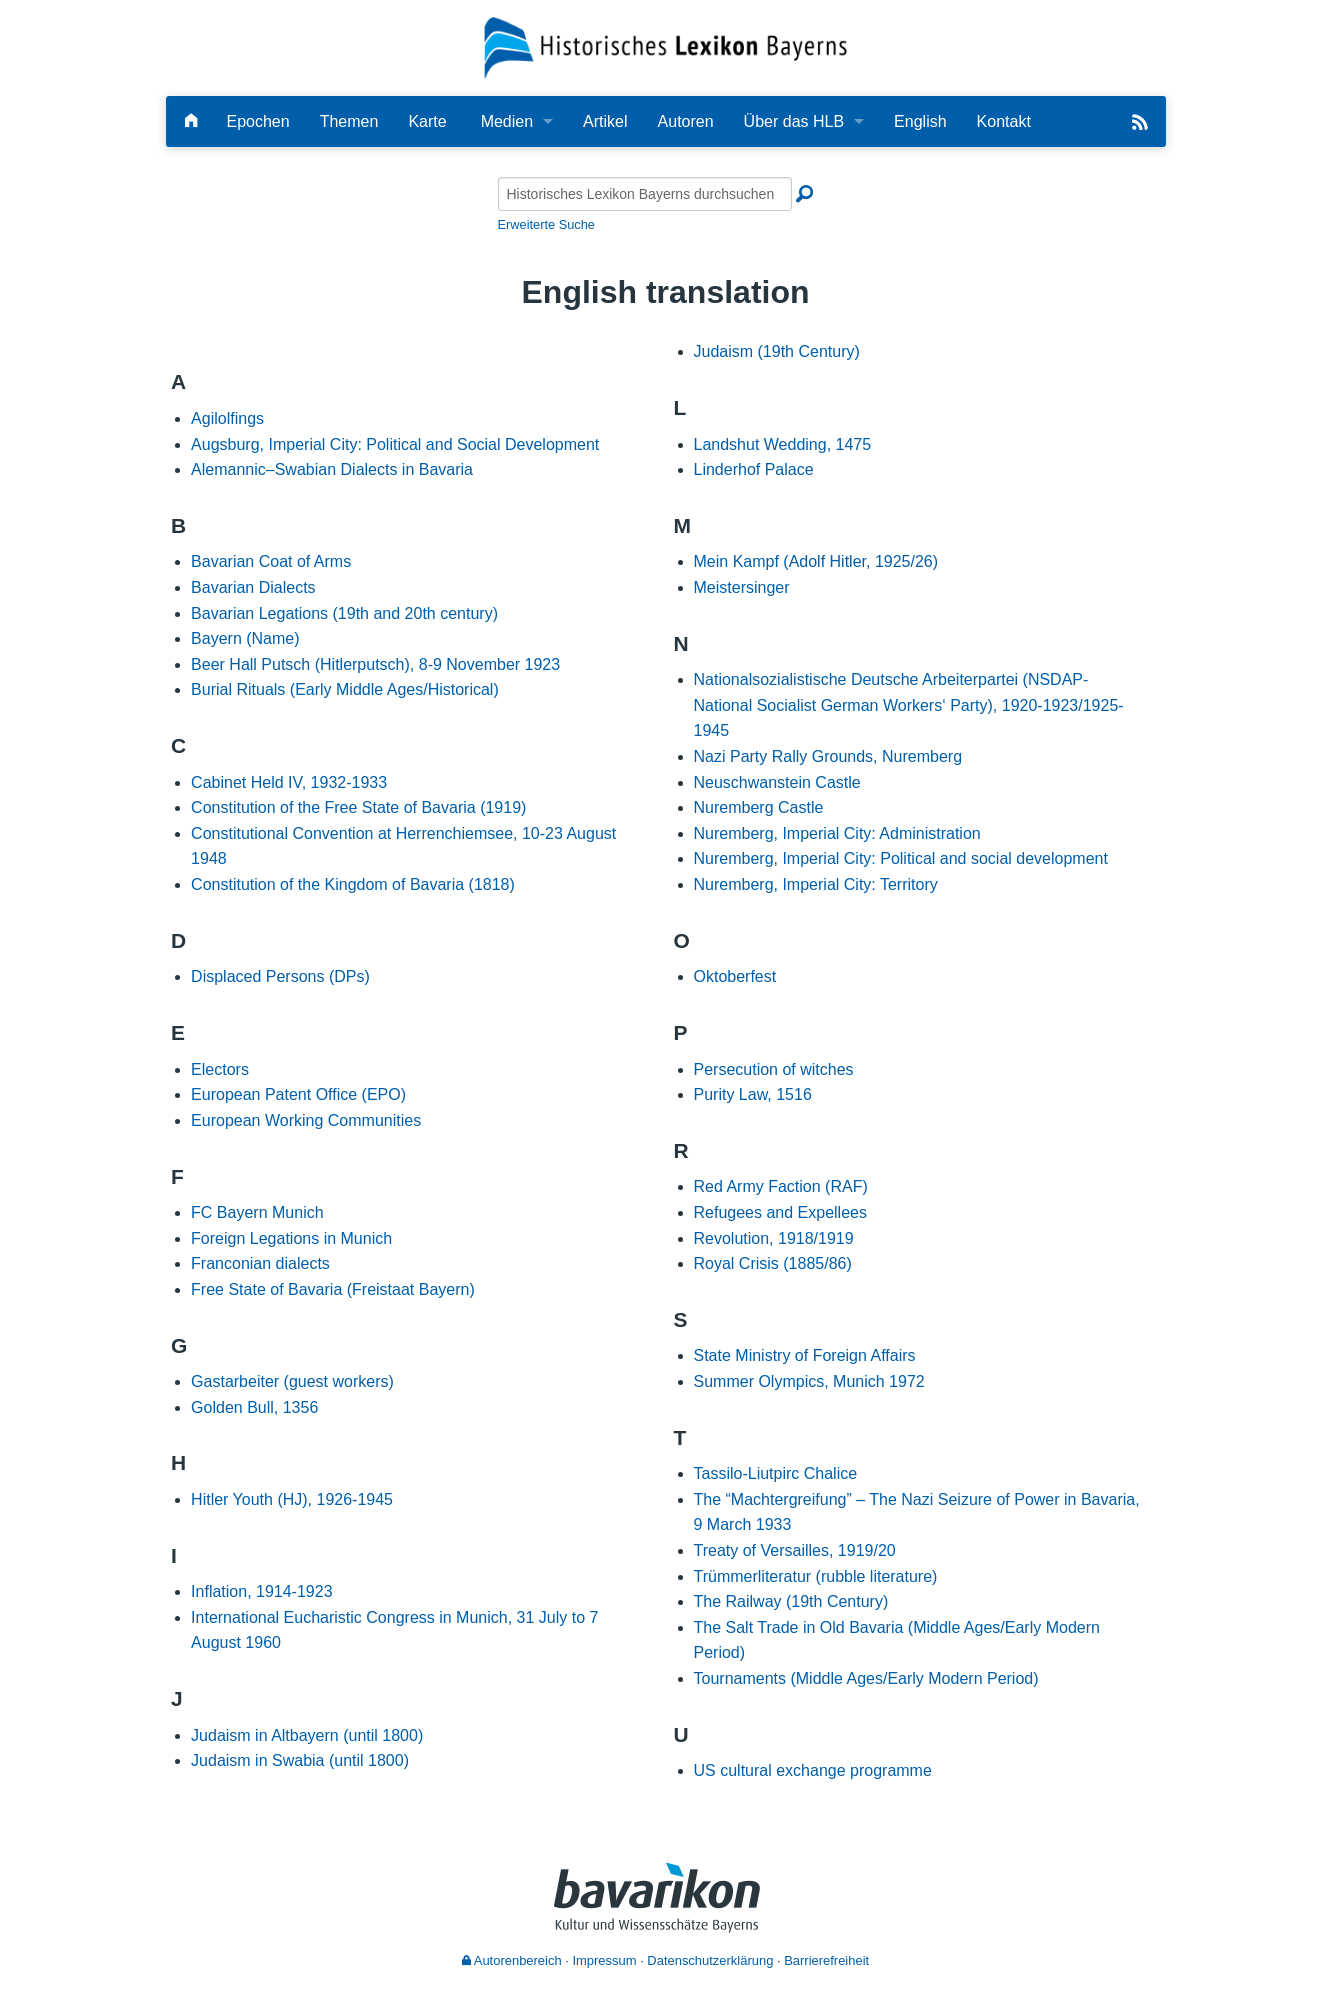  I want to click on Epochen, so click(258, 121).